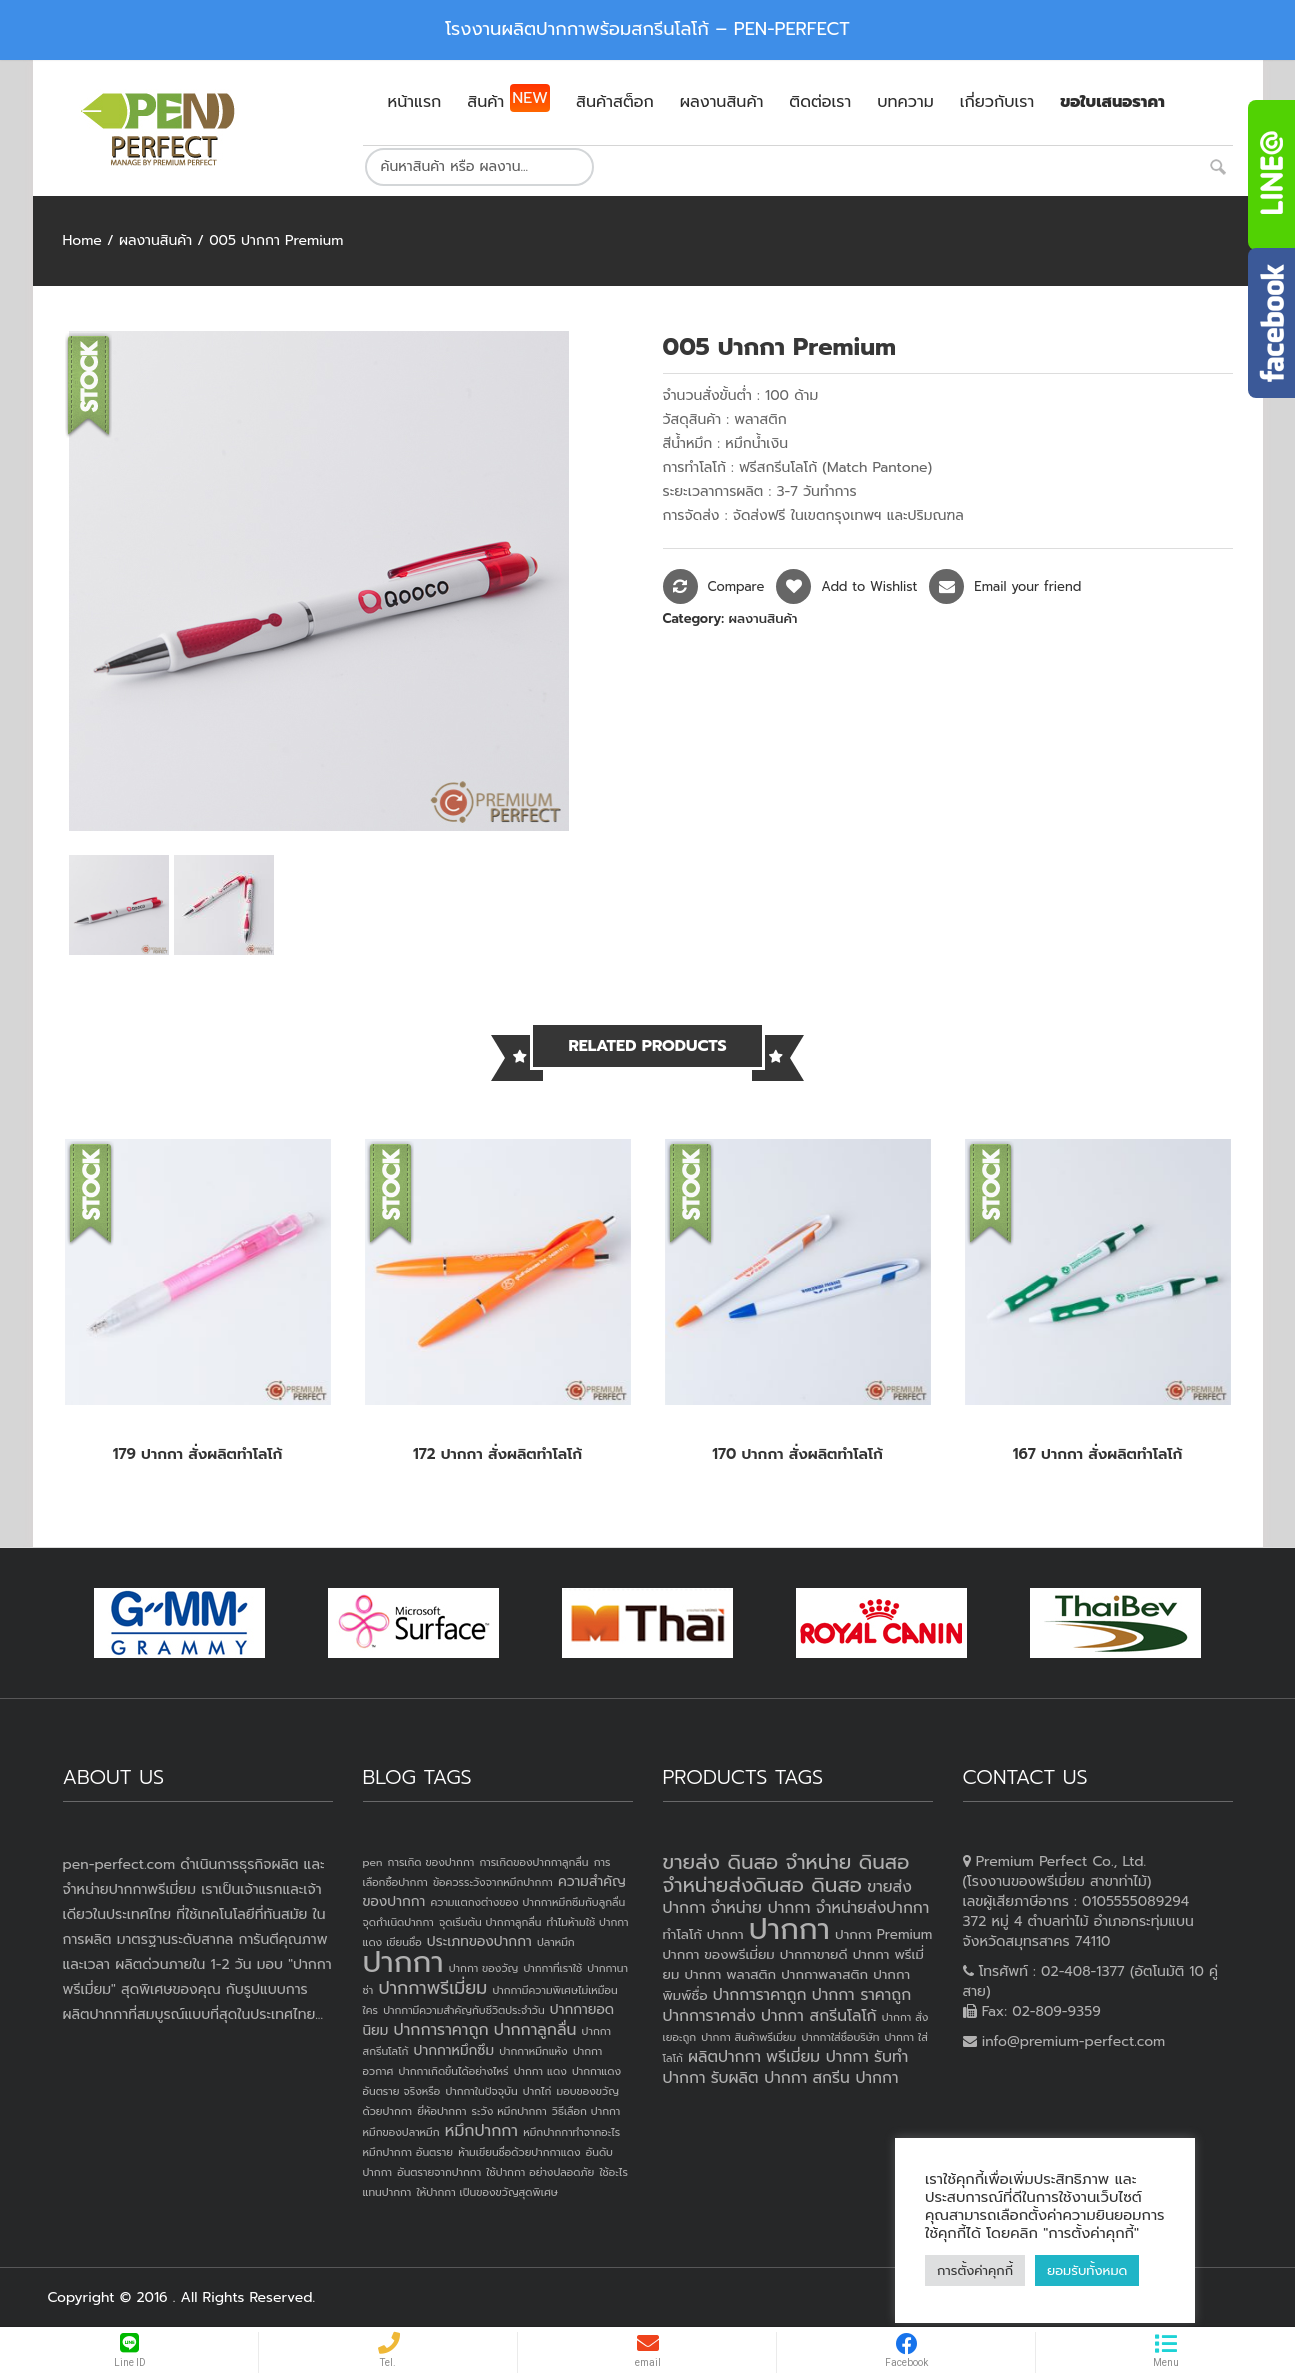  I want to click on ปากกาขายดี [ปากกาขายดี (3 products)], so click(814, 1954).